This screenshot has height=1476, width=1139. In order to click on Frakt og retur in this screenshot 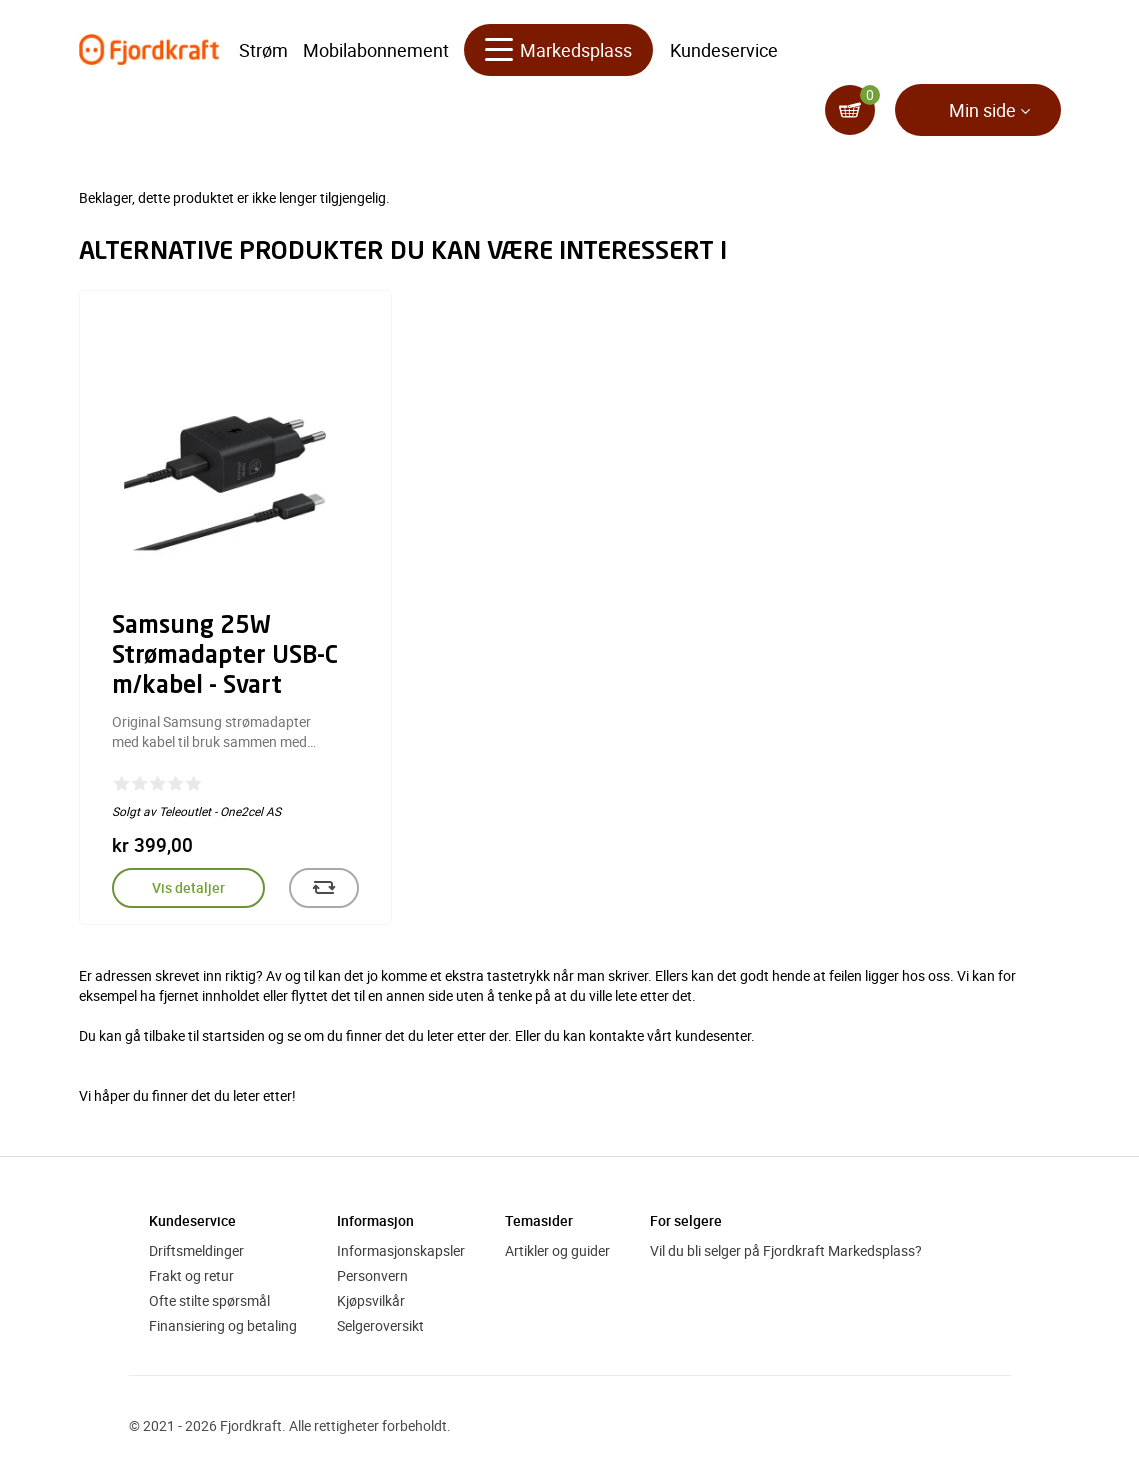, I will do `click(191, 1275)`.